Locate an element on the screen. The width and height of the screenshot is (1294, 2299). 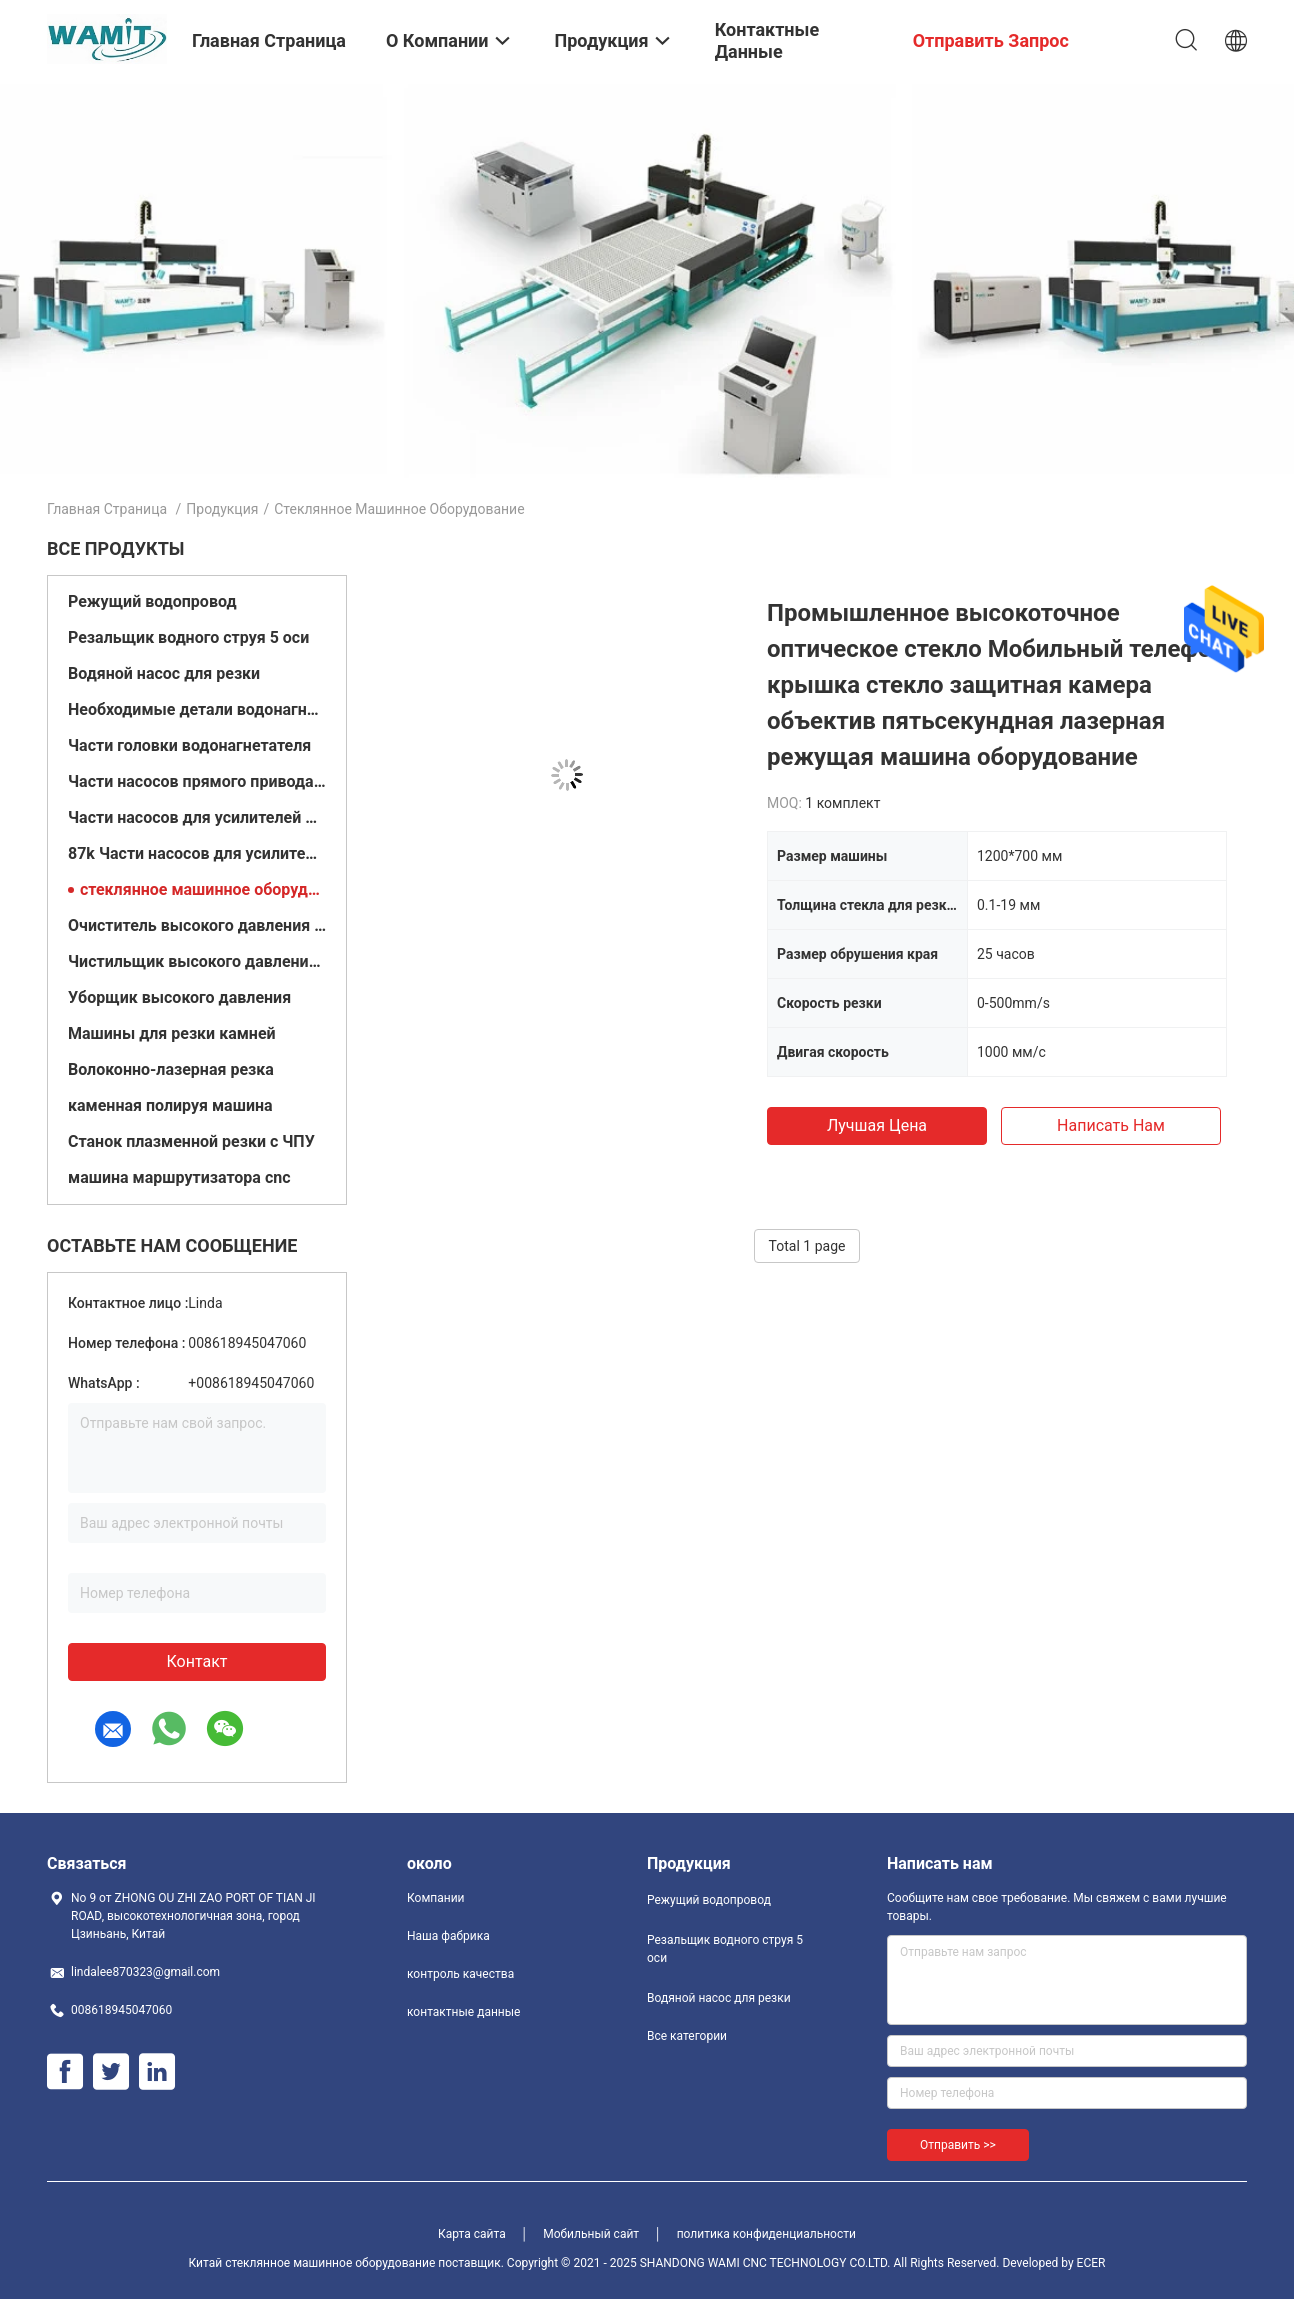
Продукция is located at coordinates (222, 509).